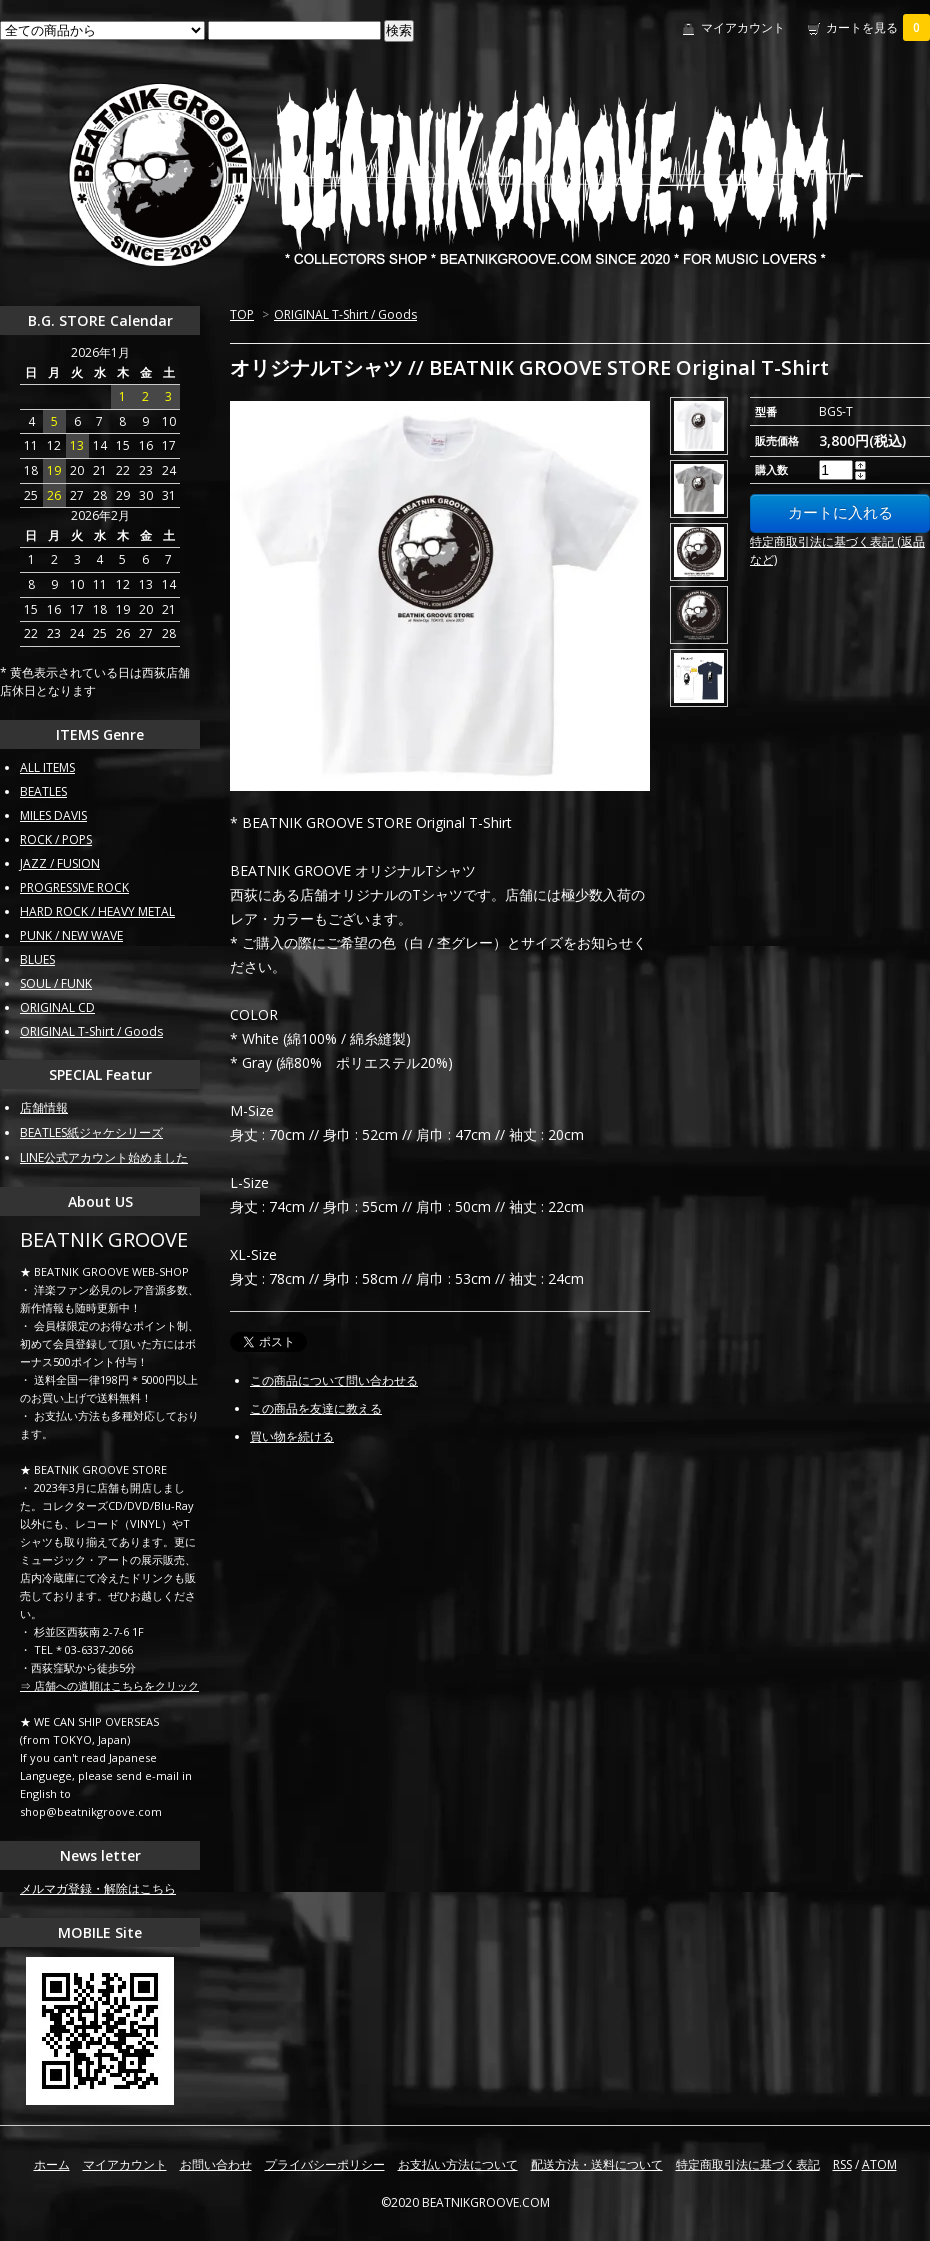  Describe the element at coordinates (458, 2164) in the screenshot. I see `お支払い方法について` at that location.